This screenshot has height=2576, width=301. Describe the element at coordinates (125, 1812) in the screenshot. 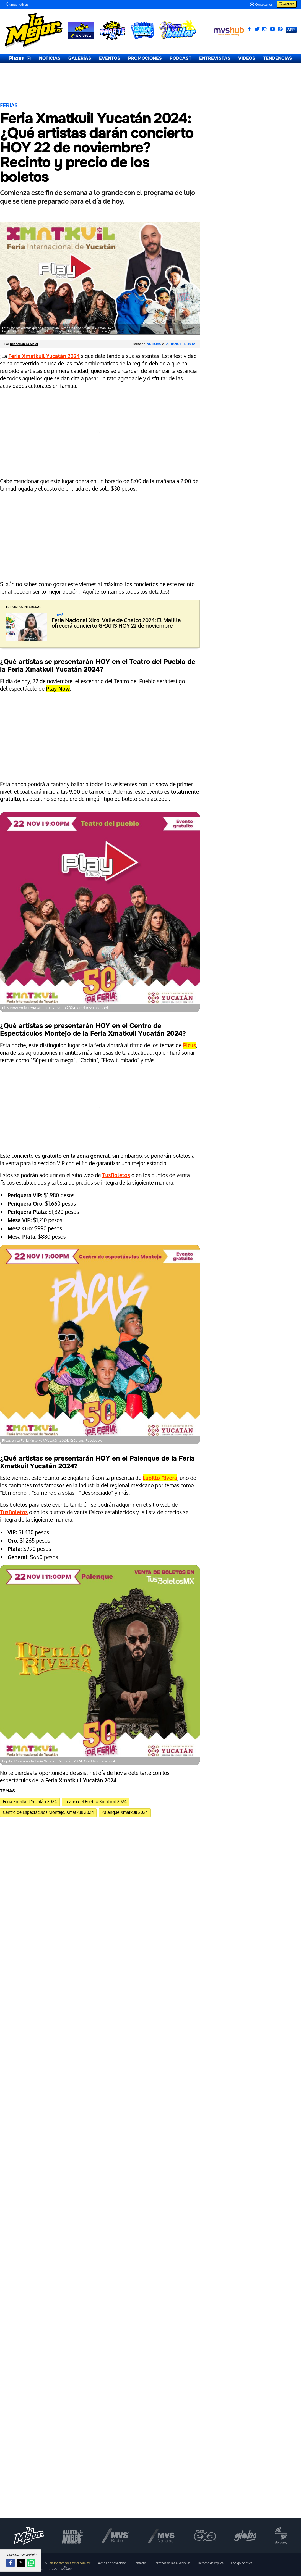

I see `Palenque Xmatkuil 2024` at that location.